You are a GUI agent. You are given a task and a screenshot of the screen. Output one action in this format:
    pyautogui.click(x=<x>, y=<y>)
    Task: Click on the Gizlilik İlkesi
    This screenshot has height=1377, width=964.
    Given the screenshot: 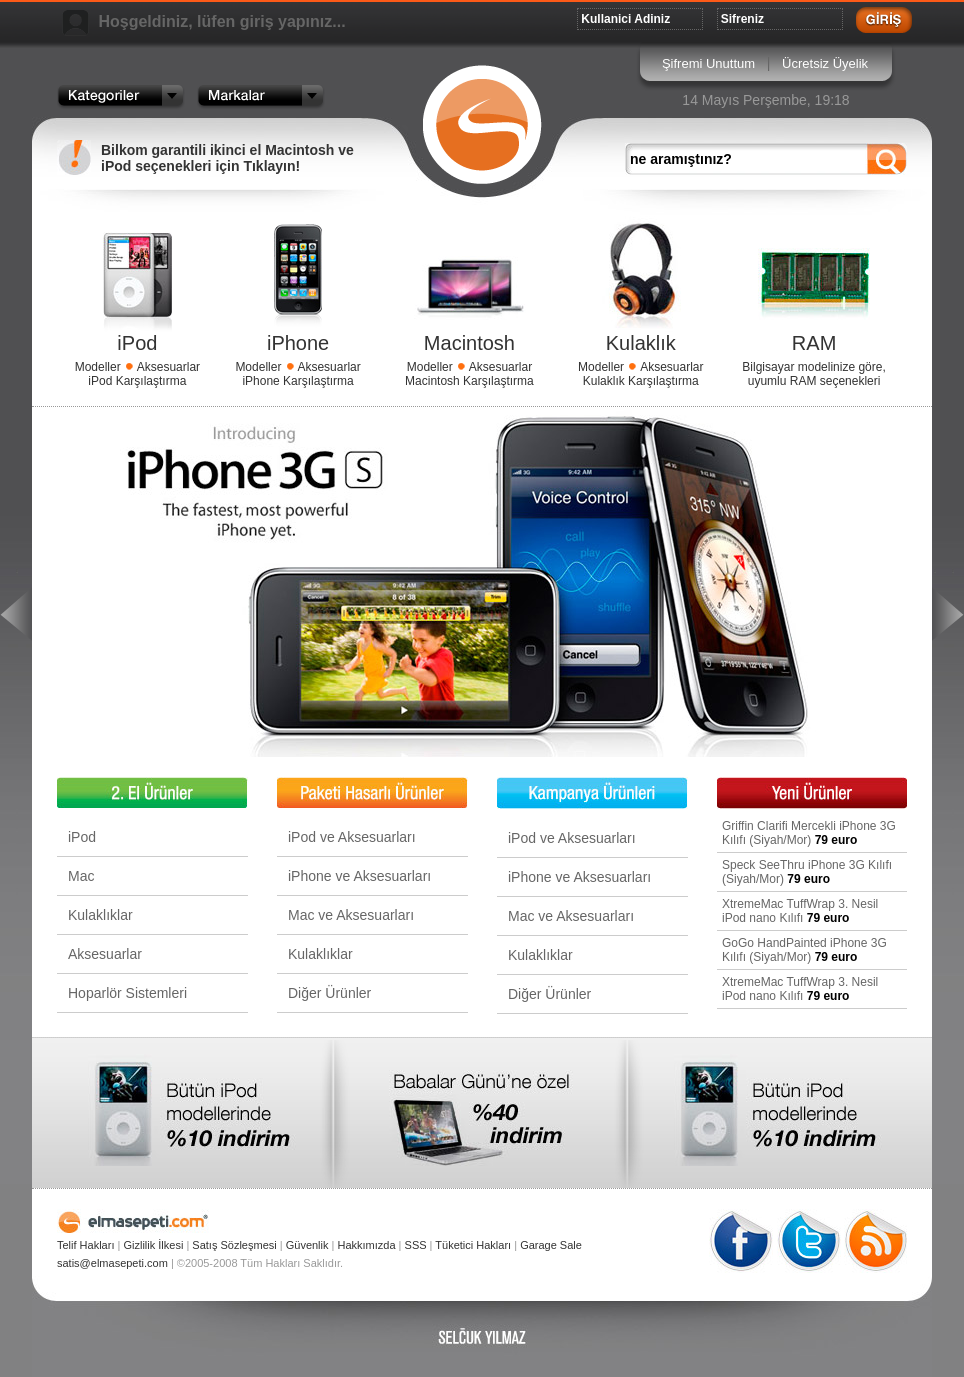 What is the action you would take?
    pyautogui.click(x=153, y=1245)
    